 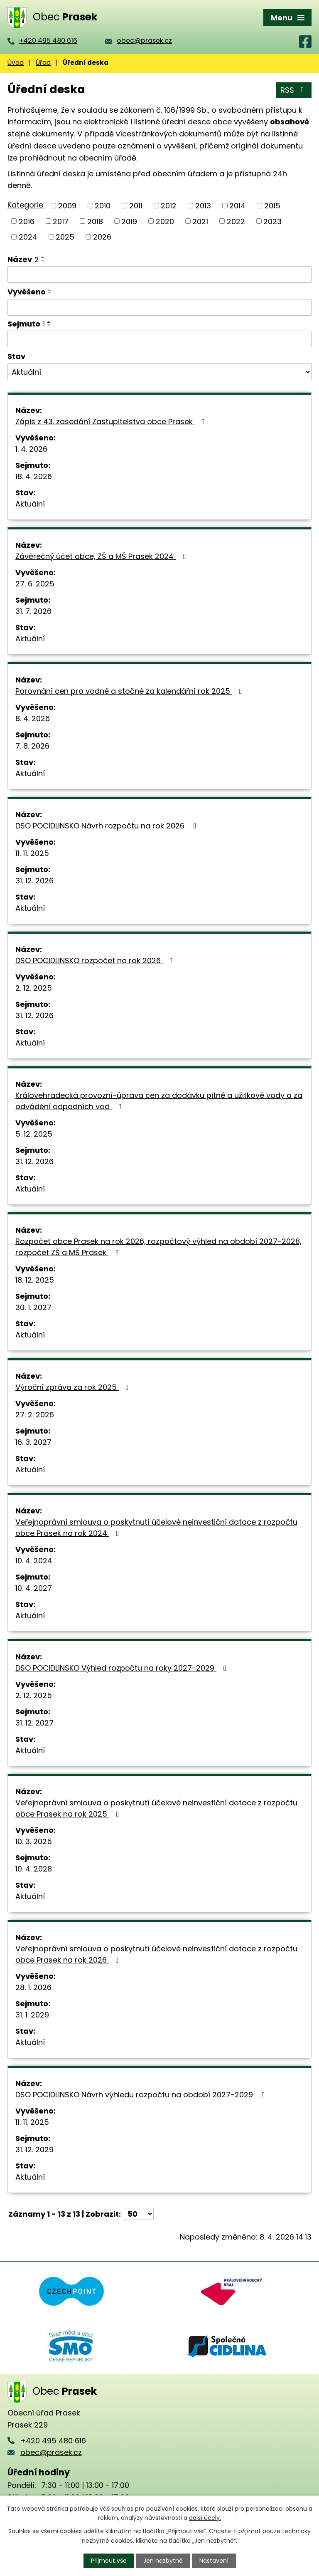 What do you see at coordinates (34, 1280) in the screenshot?
I see `18. 12. 2025` at bounding box center [34, 1280].